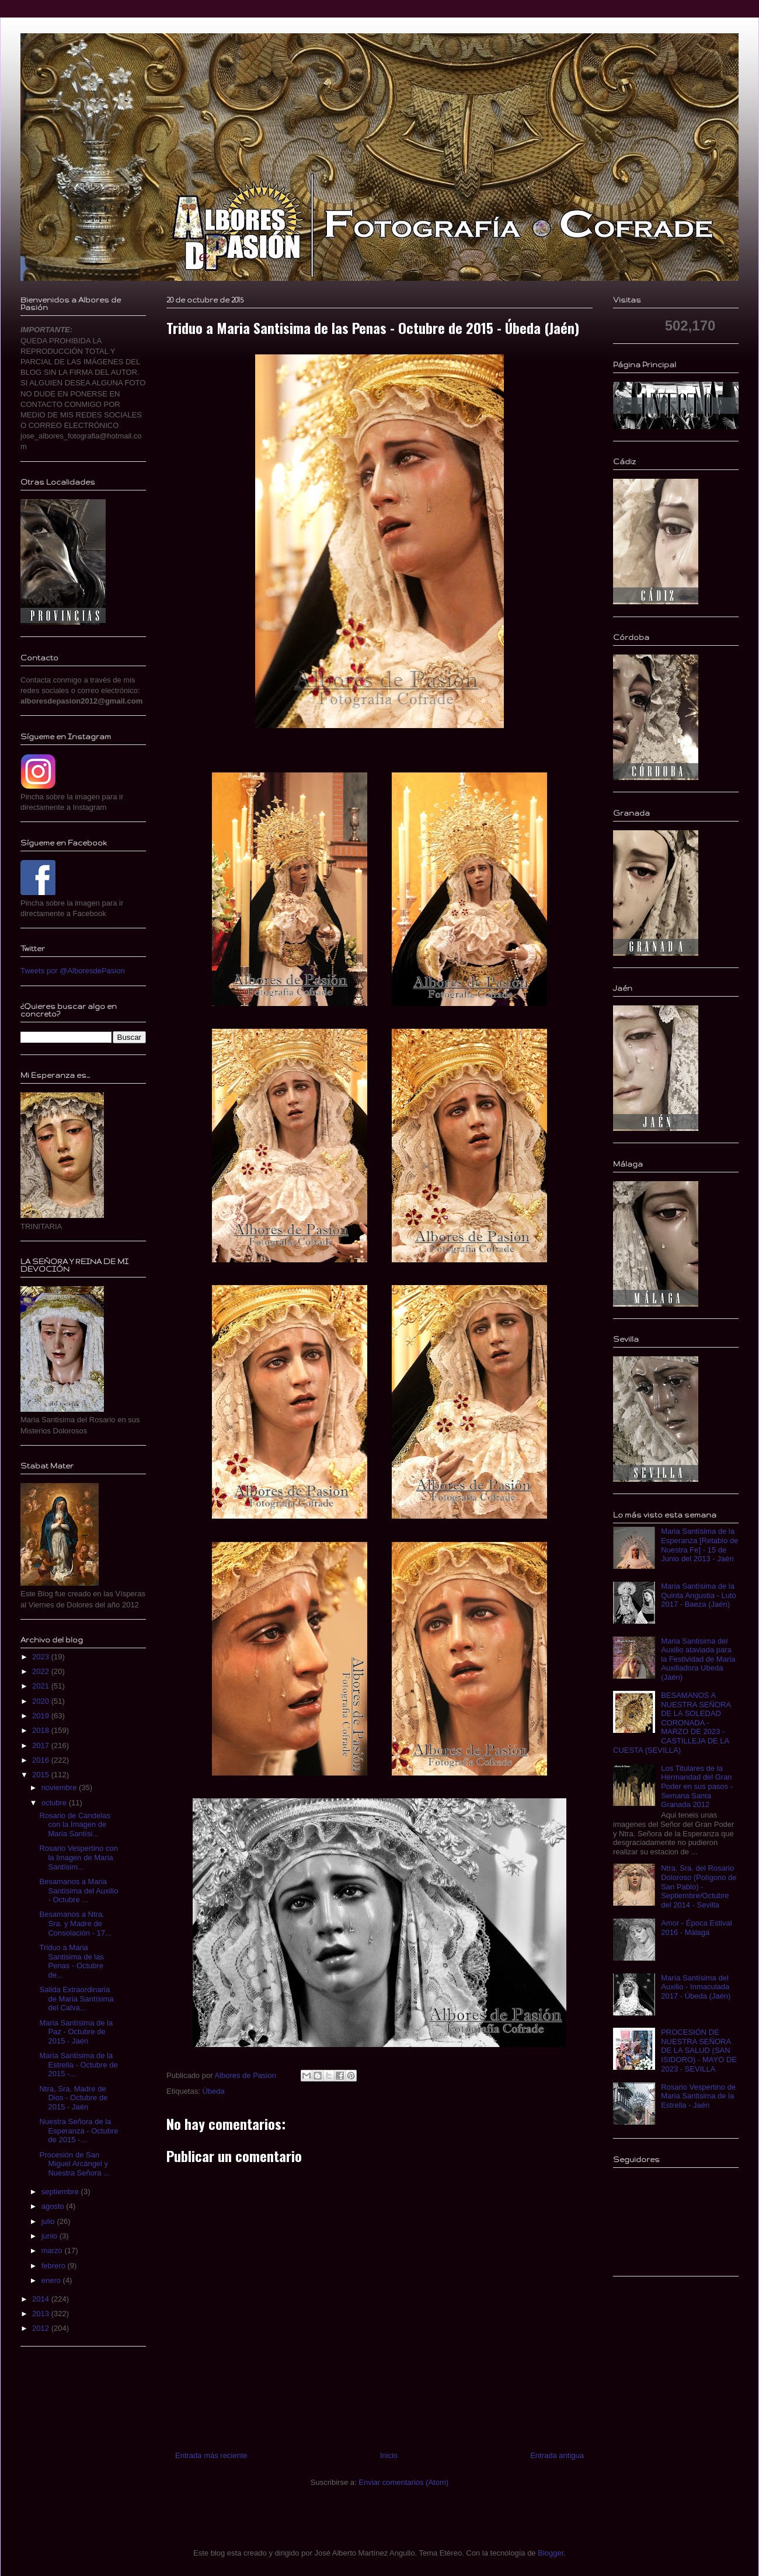 The height and width of the screenshot is (2576, 759). What do you see at coordinates (41, 1730) in the screenshot?
I see `2018` at bounding box center [41, 1730].